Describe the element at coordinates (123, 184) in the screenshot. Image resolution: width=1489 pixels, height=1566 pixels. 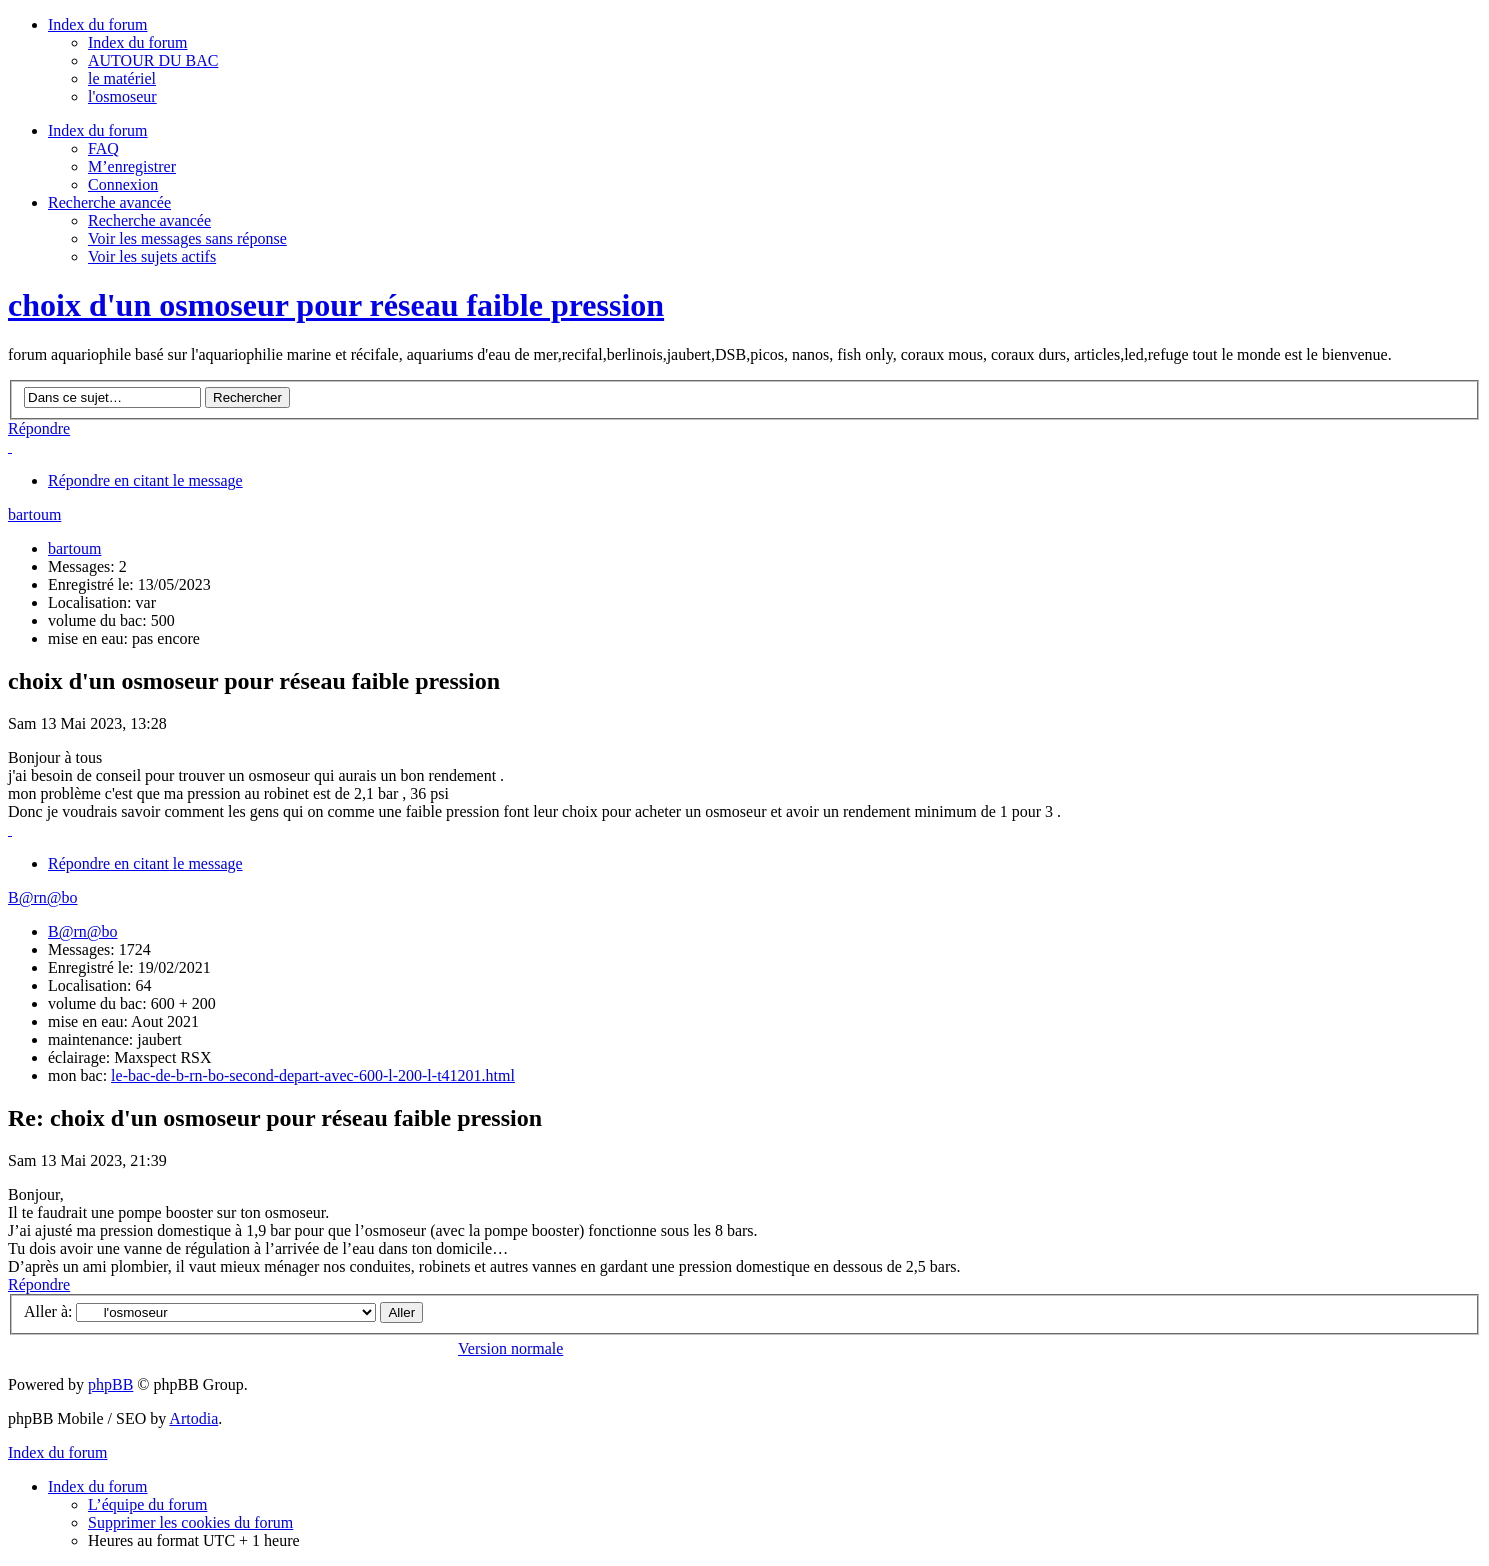
I see `Connexion` at that location.